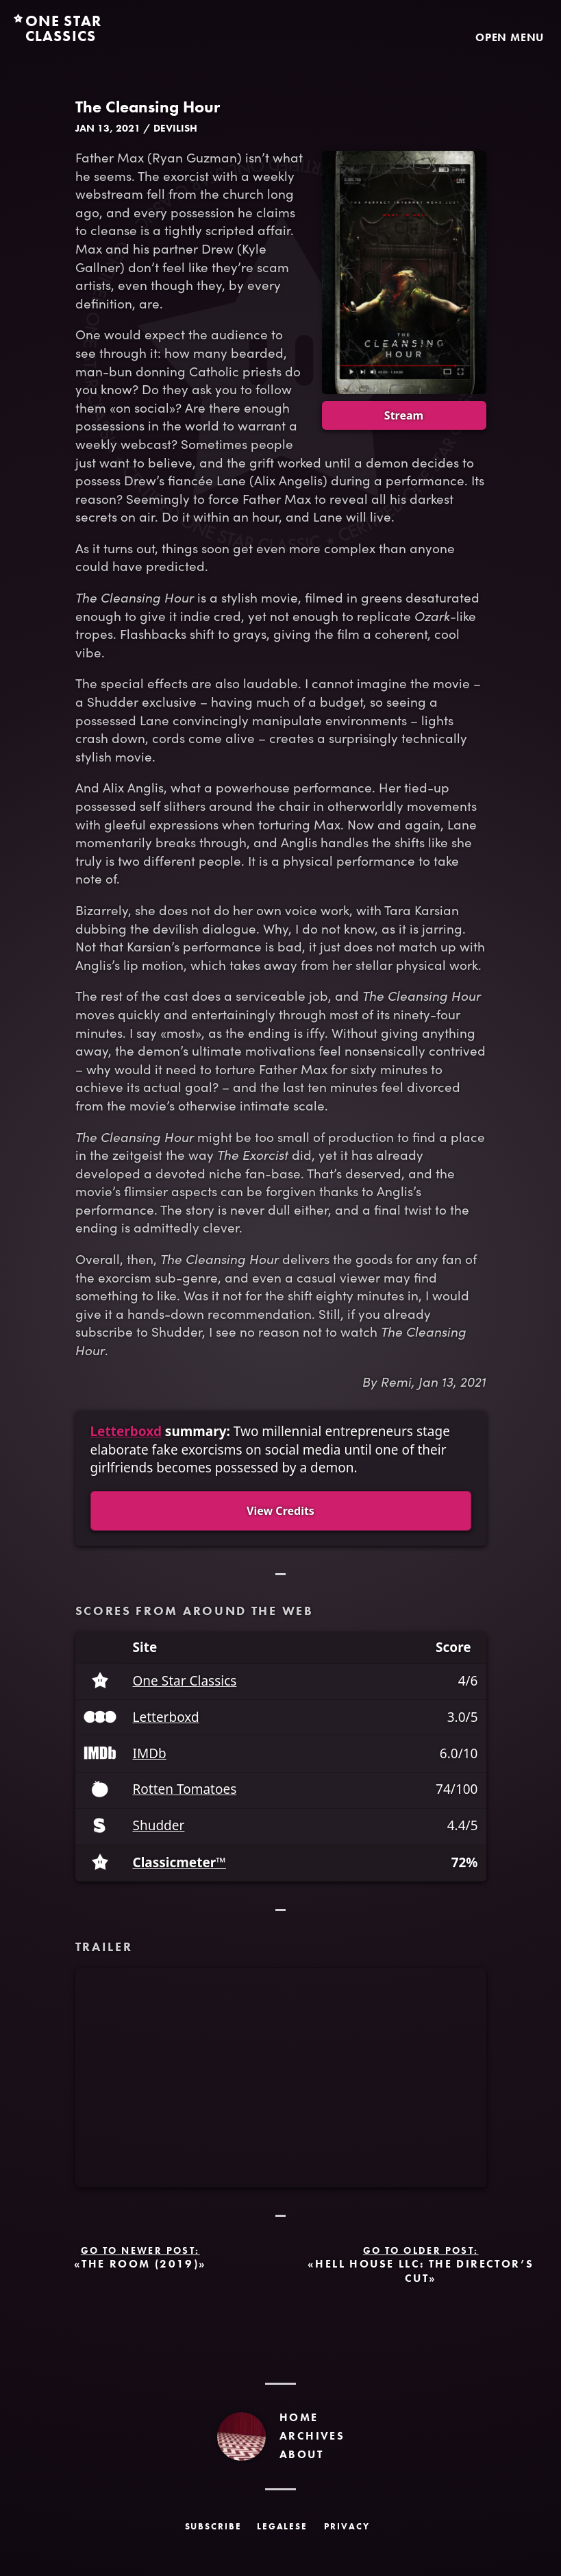 This screenshot has height=2576, width=561. What do you see at coordinates (185, 1789) in the screenshot?
I see `Rotten Tomatoes` at bounding box center [185, 1789].